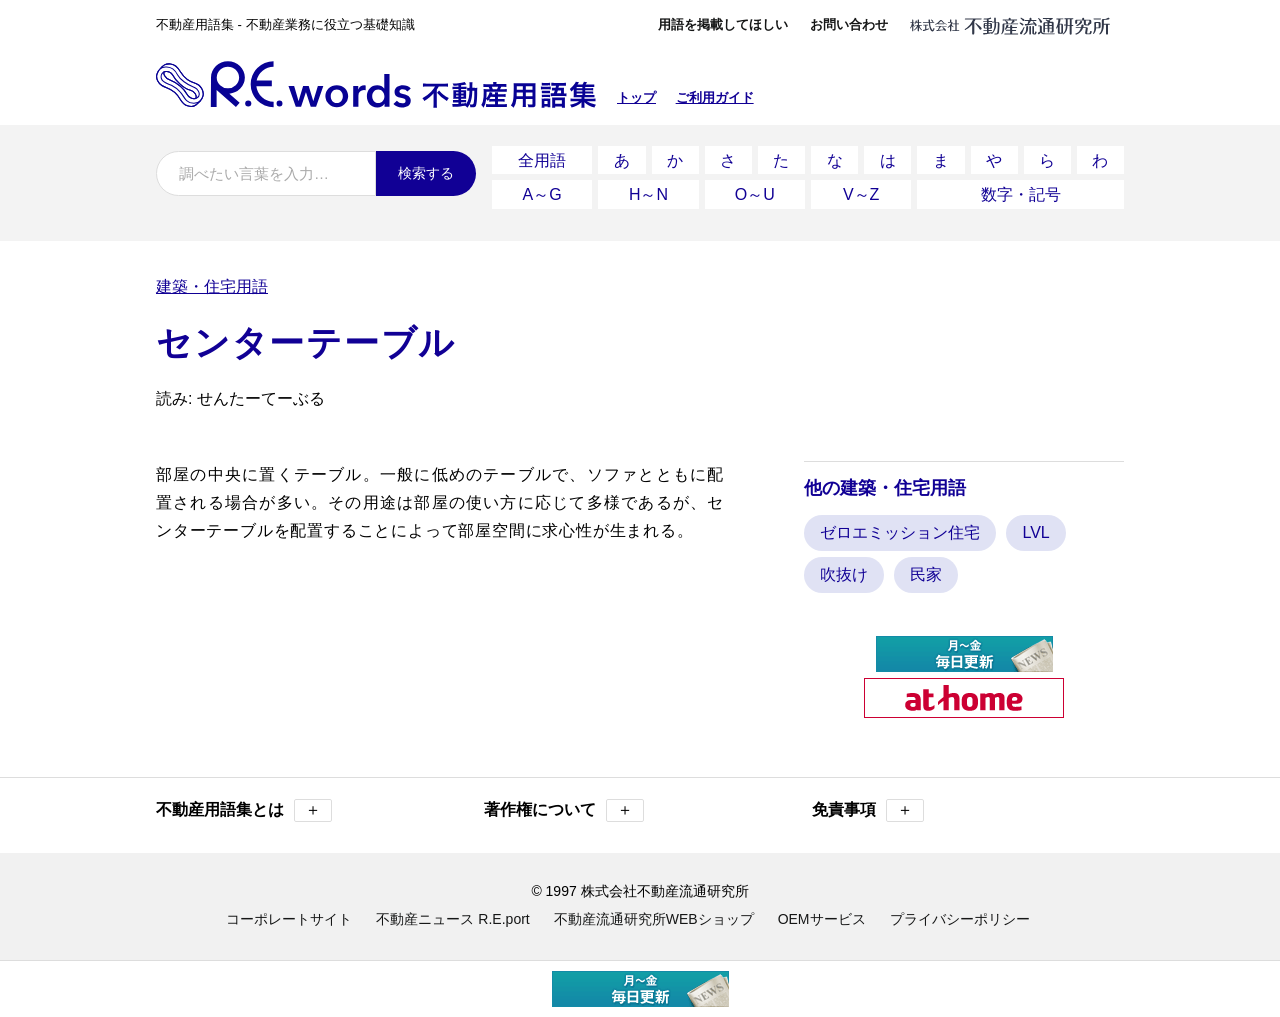 The image size is (1280, 1017). What do you see at coordinates (636, 97) in the screenshot?
I see `トップ` at bounding box center [636, 97].